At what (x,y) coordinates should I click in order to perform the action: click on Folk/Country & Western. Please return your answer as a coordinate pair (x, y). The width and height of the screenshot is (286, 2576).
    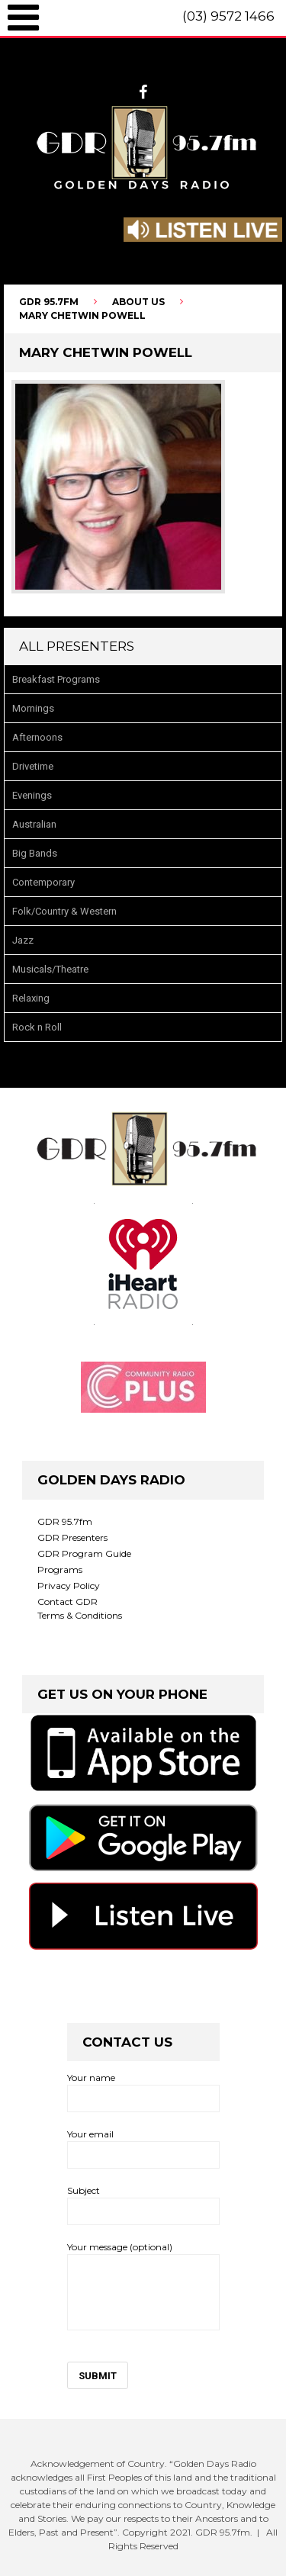
    Looking at the image, I should click on (64, 911).